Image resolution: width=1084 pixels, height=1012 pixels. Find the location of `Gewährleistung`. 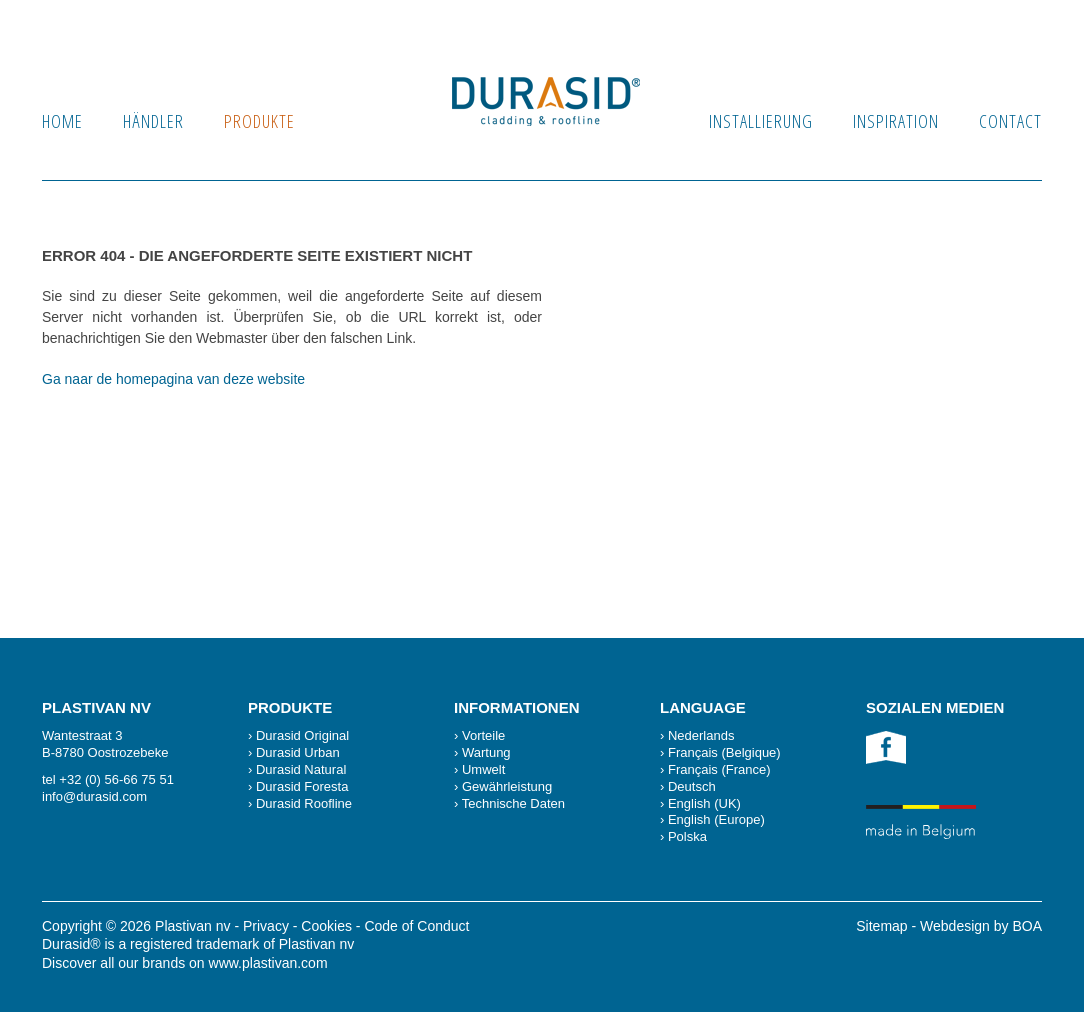

Gewährleistung is located at coordinates (507, 786).